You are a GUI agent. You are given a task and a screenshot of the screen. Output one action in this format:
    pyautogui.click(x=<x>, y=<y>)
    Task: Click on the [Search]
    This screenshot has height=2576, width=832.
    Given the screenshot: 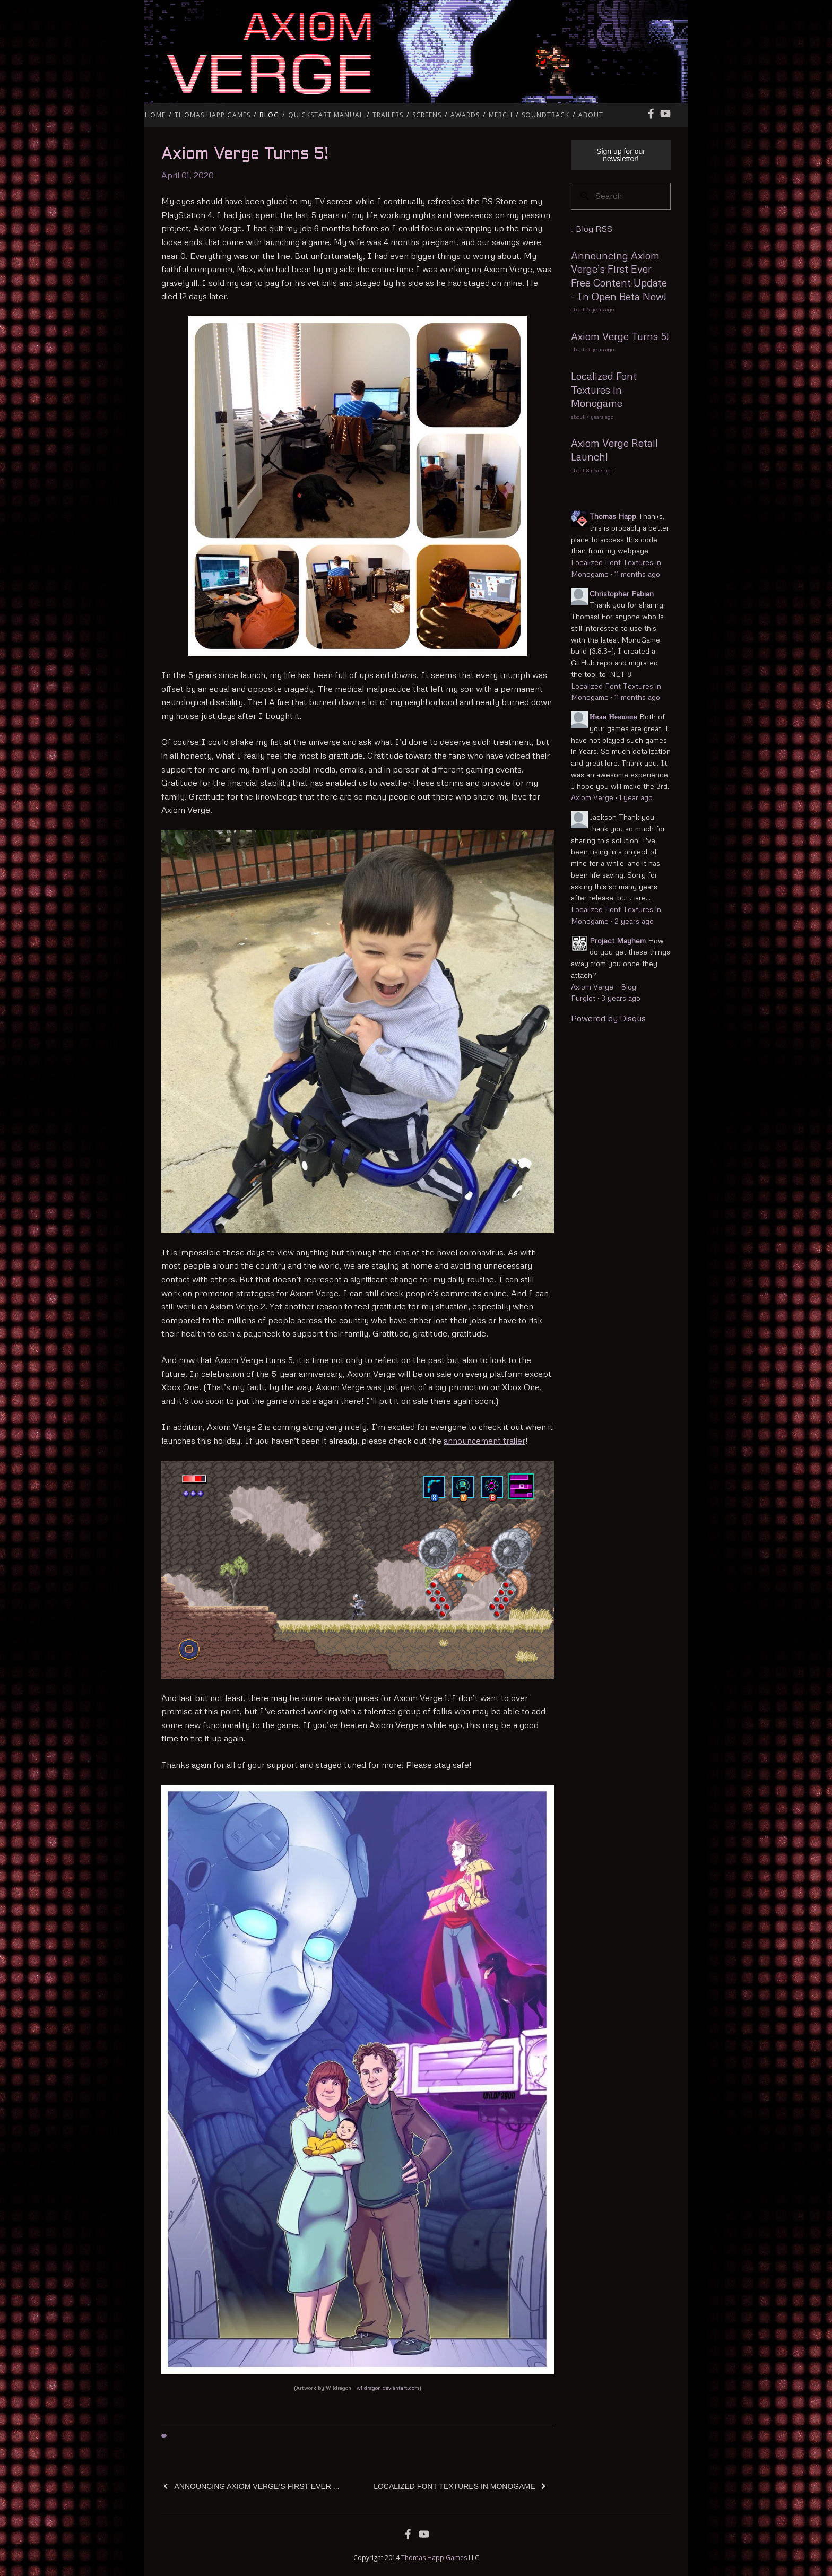 What is the action you would take?
    pyautogui.click(x=621, y=196)
    